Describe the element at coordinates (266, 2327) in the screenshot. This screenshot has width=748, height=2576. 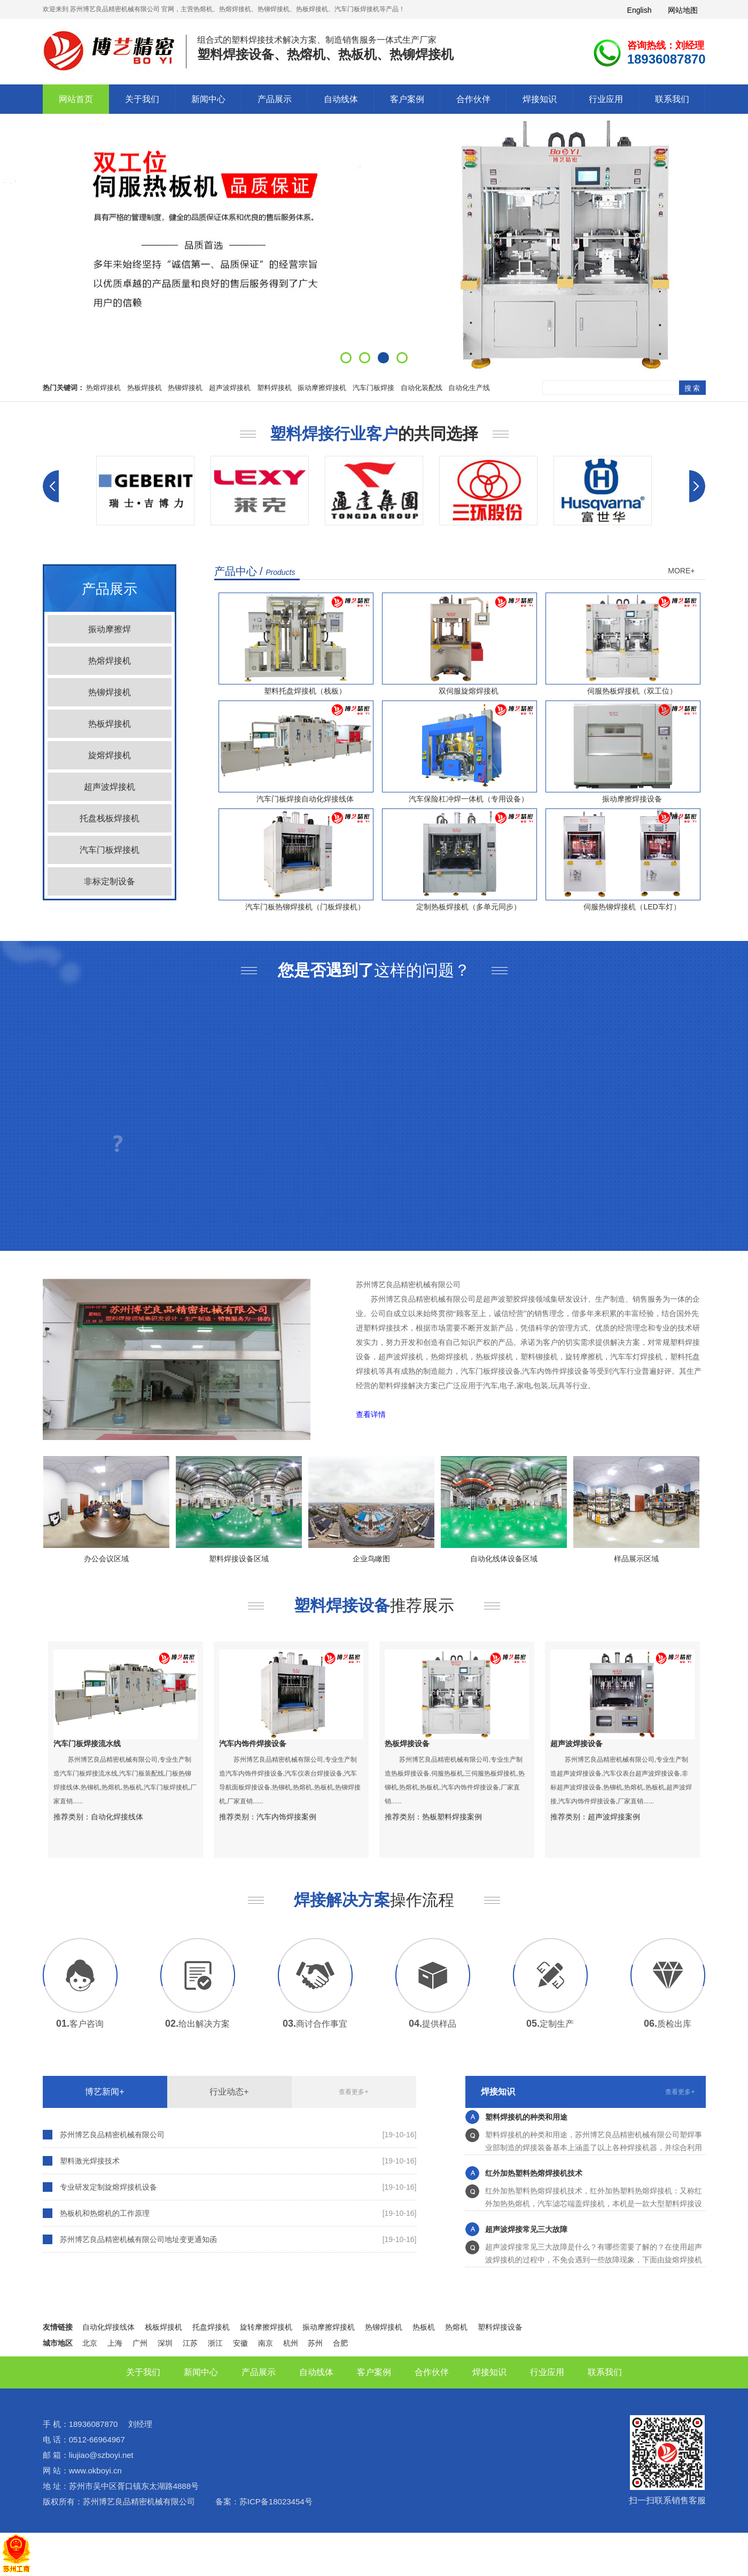
I see `旋转摩擦焊接机` at that location.